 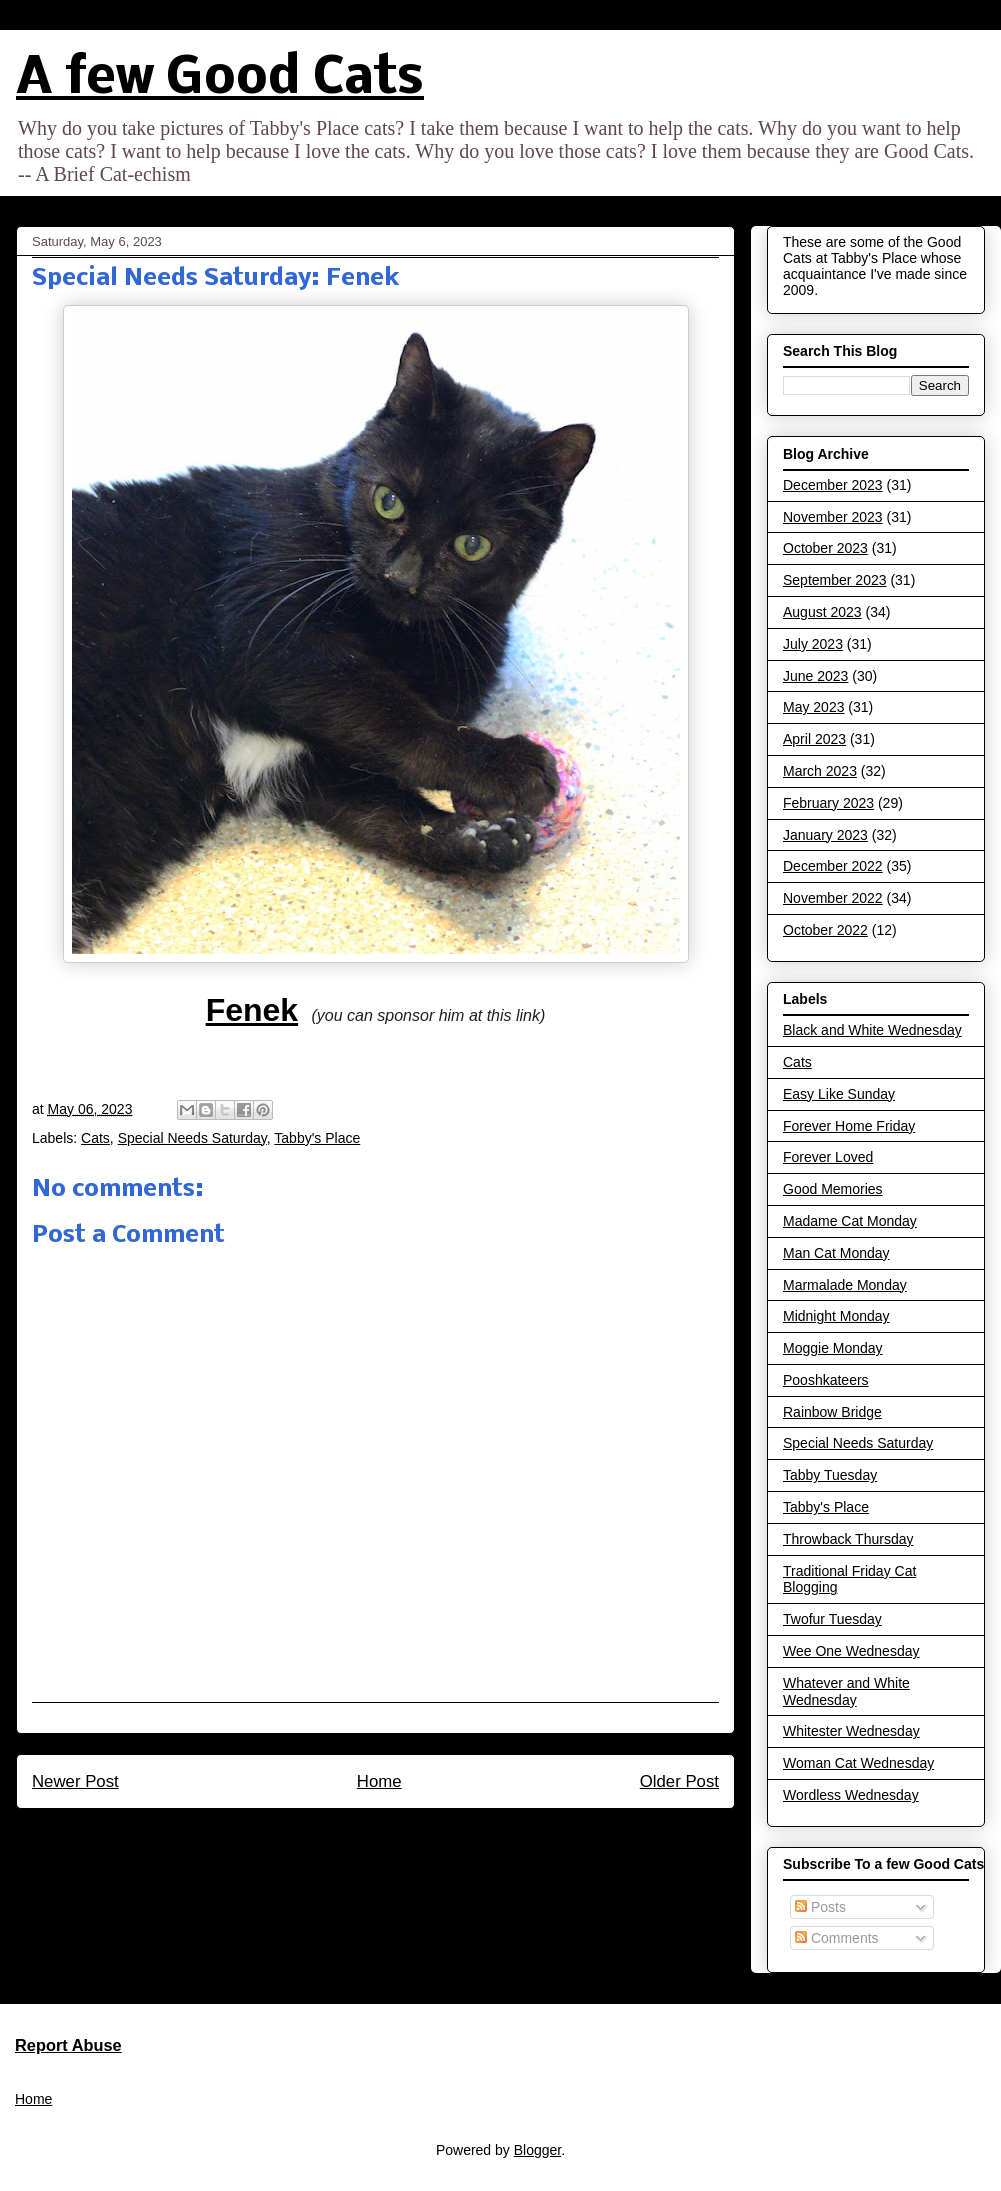 I want to click on Moggie Monday, so click(x=833, y=1348).